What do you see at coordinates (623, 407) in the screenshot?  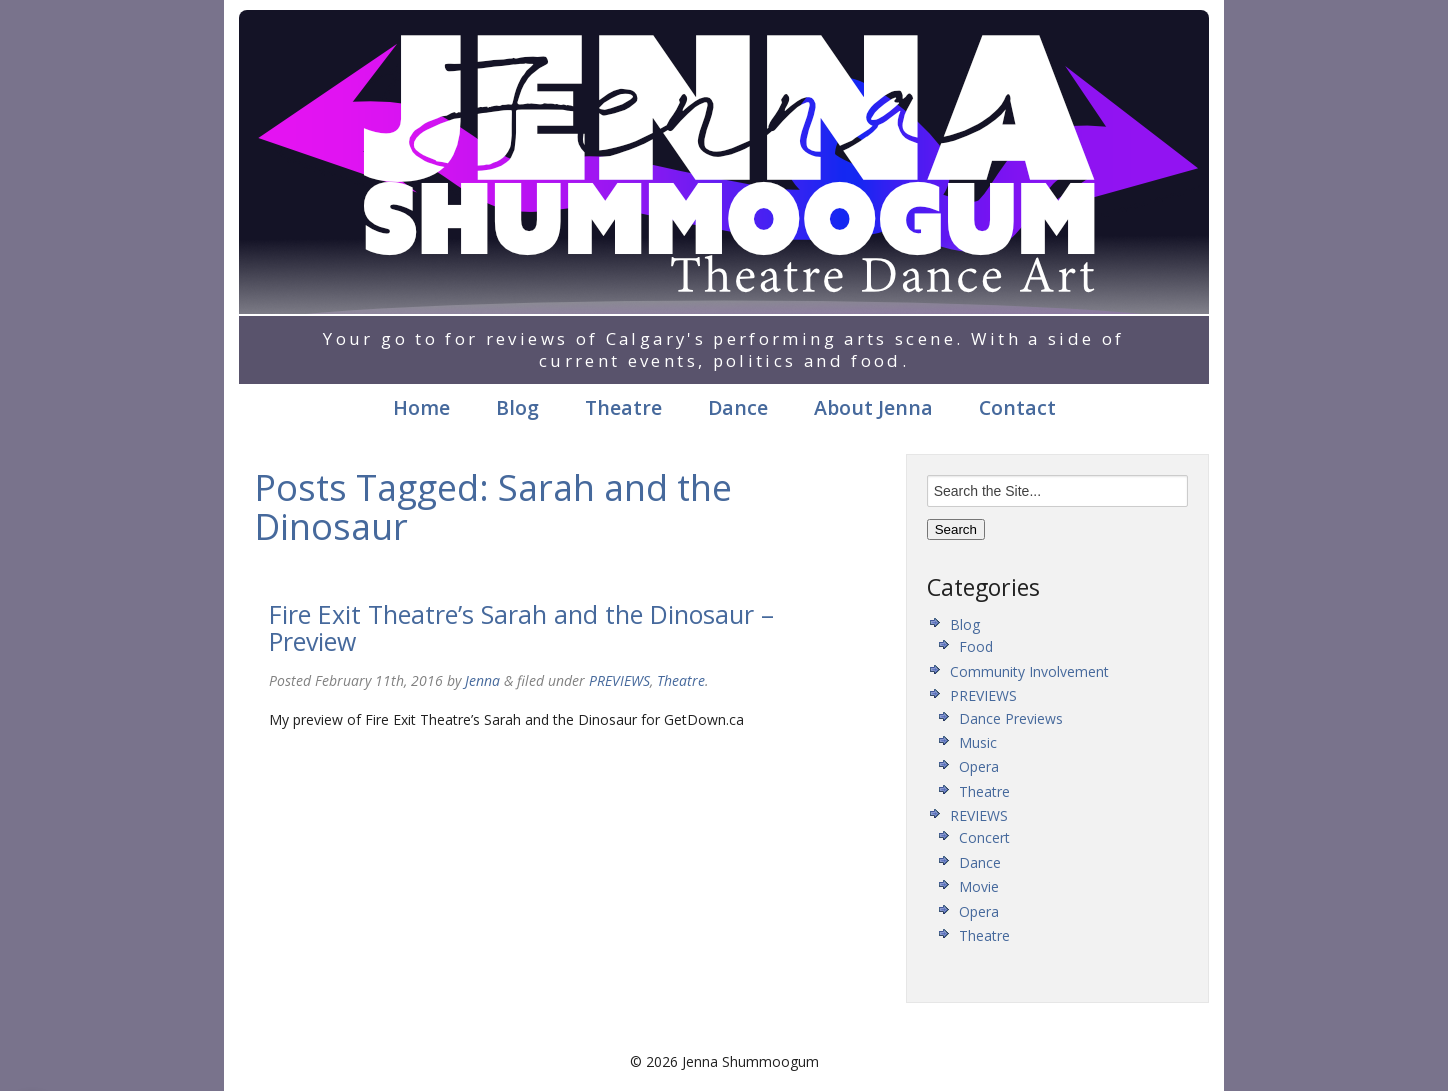 I see `Theatre` at bounding box center [623, 407].